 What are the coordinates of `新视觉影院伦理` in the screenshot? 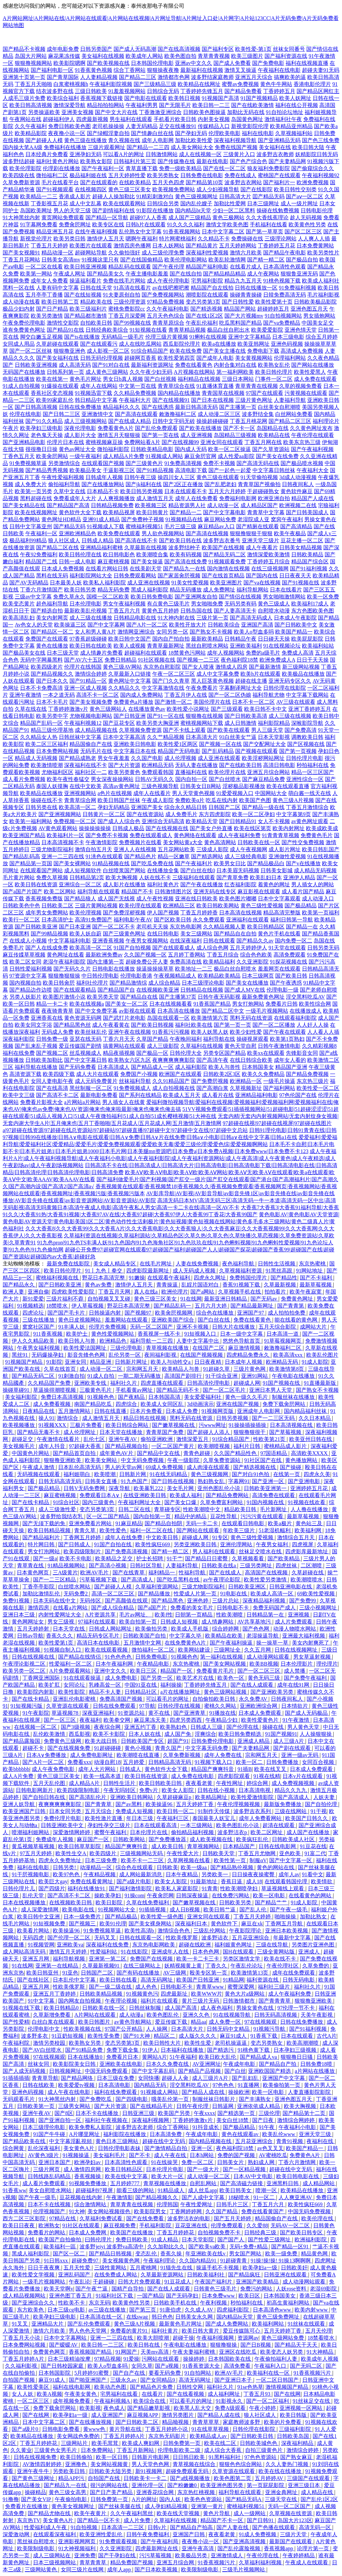 It's located at (250, 126).